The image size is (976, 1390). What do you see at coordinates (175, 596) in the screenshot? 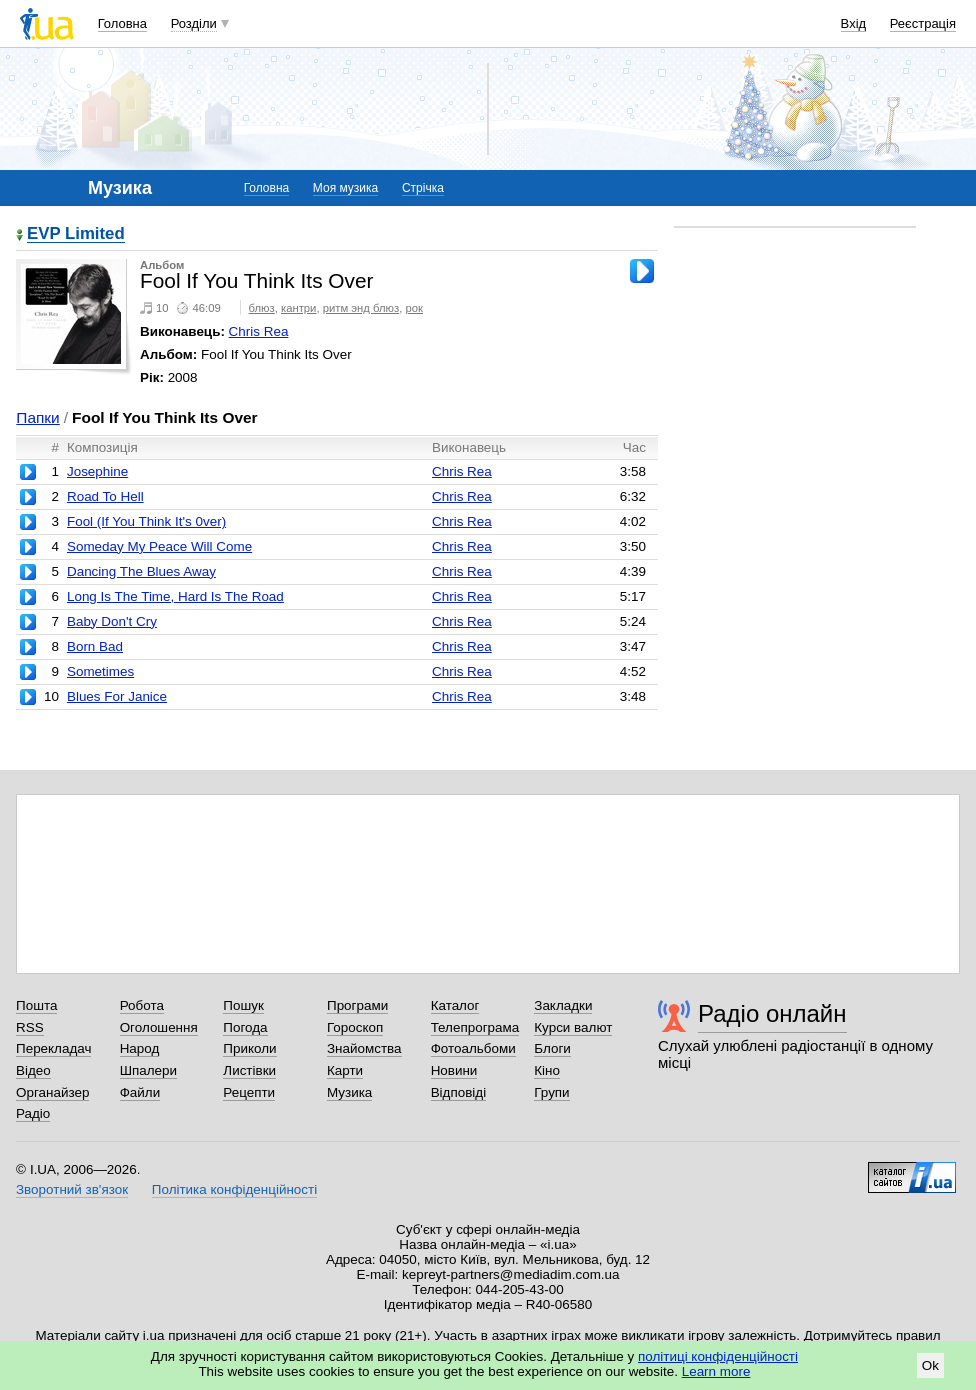
I see `Long Is The Time, Hard Is The Road` at bounding box center [175, 596].